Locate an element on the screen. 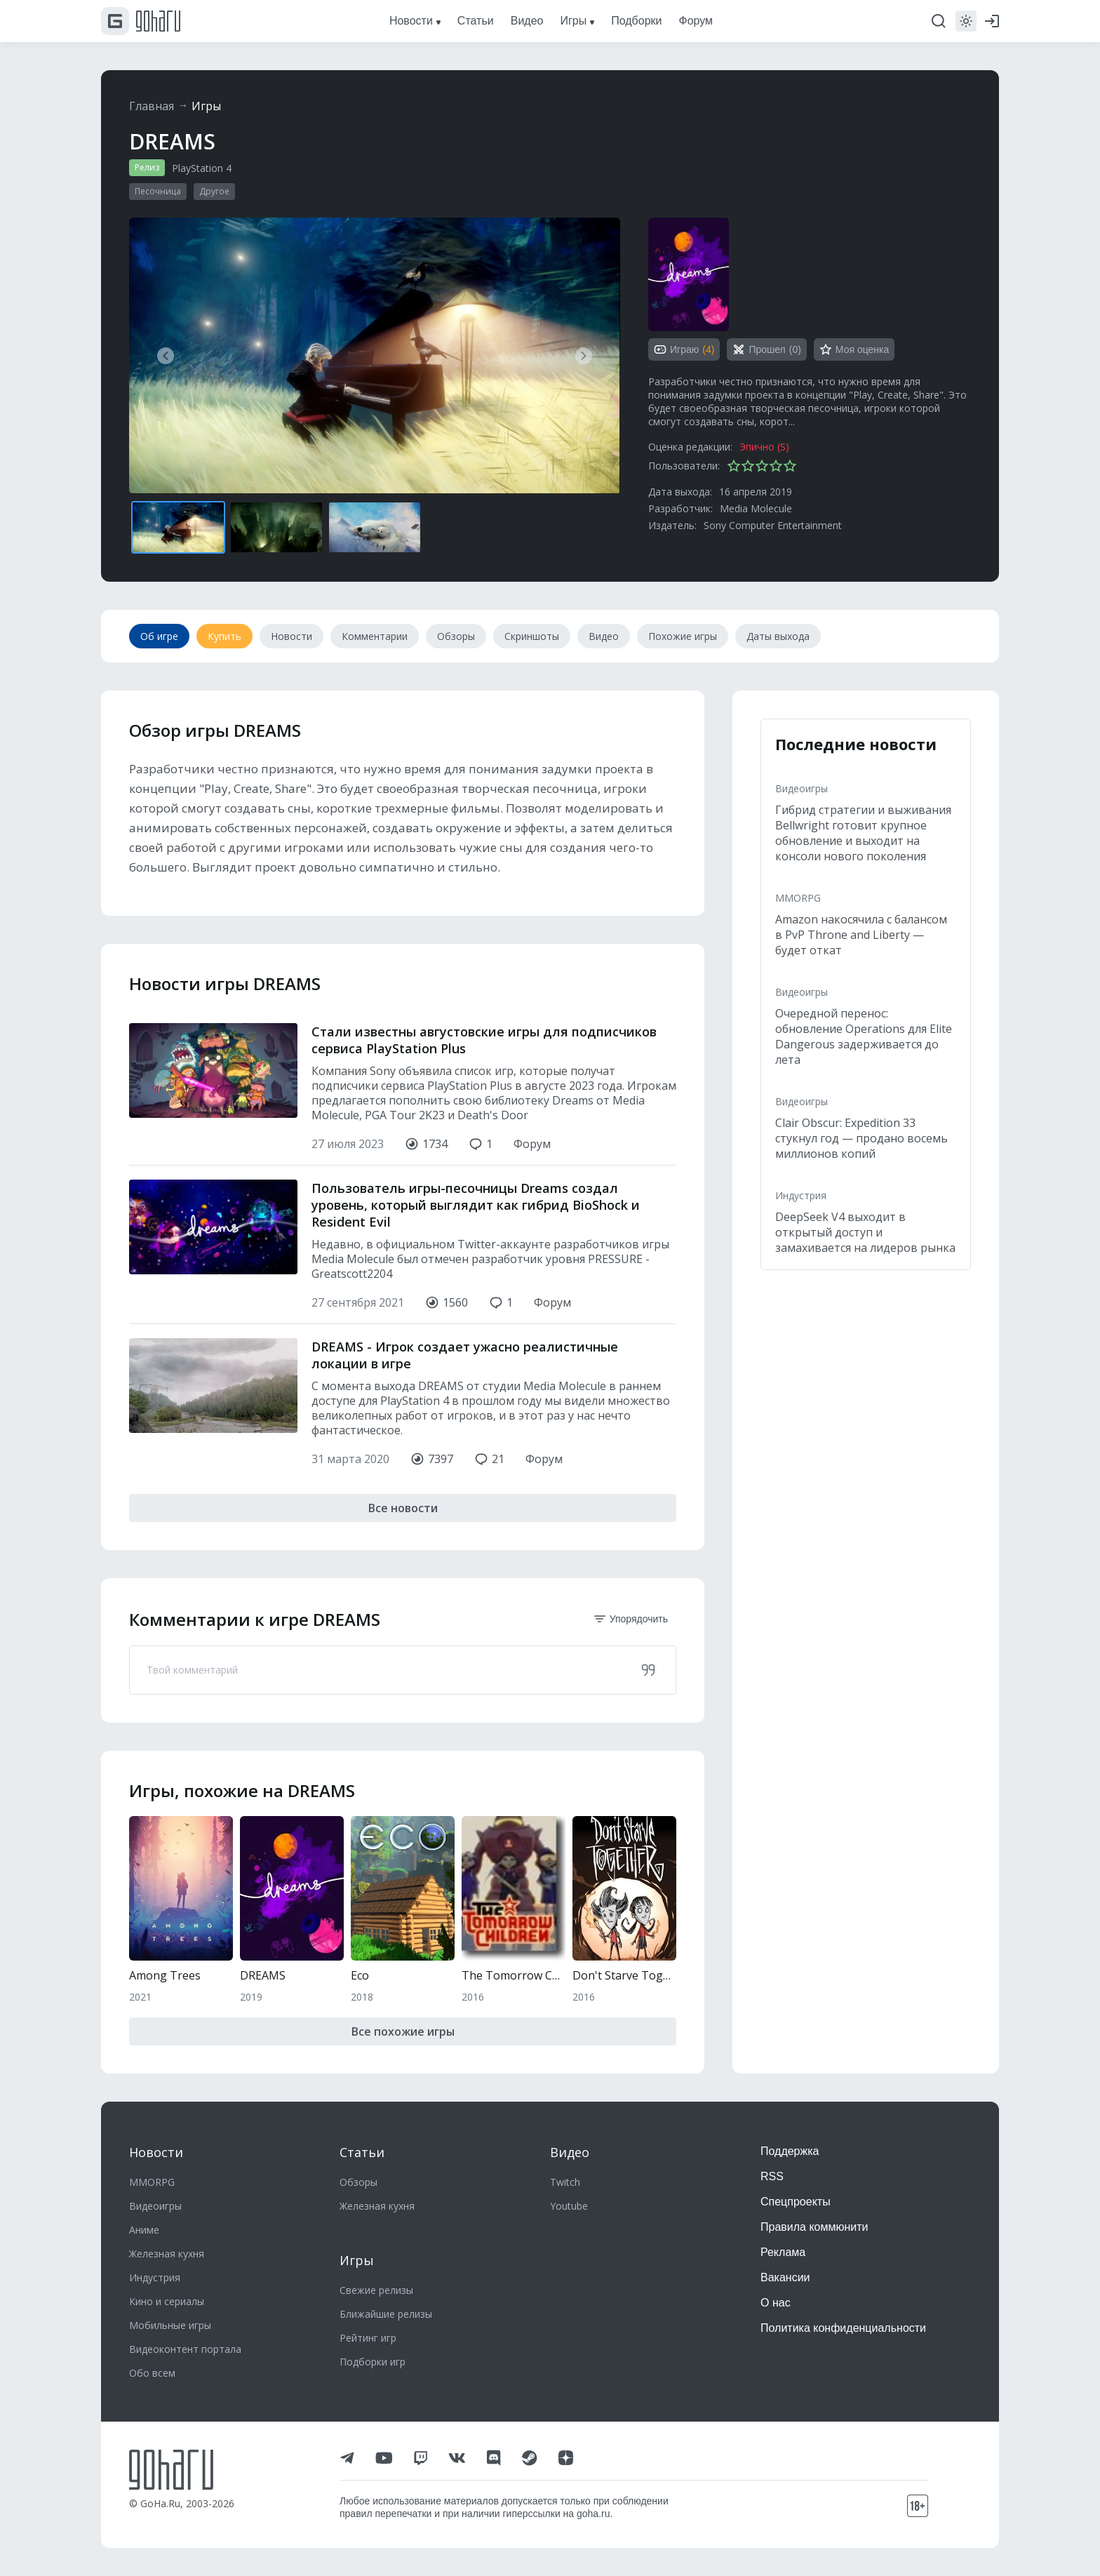 The height and width of the screenshot is (2576, 1100). Другое is located at coordinates (214, 191).